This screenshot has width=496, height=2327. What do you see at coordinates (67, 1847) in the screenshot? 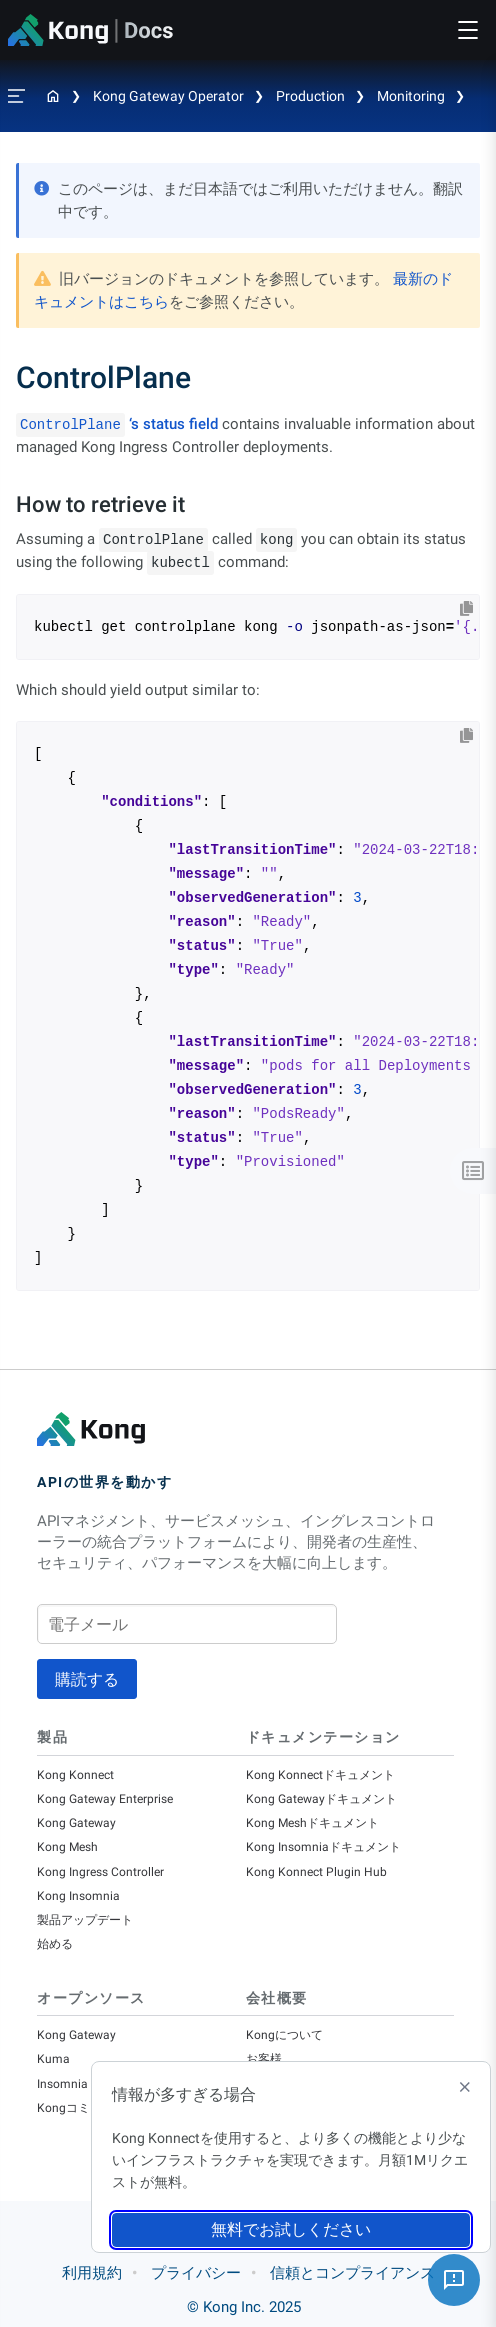
I see `Kong Mesh` at bounding box center [67, 1847].